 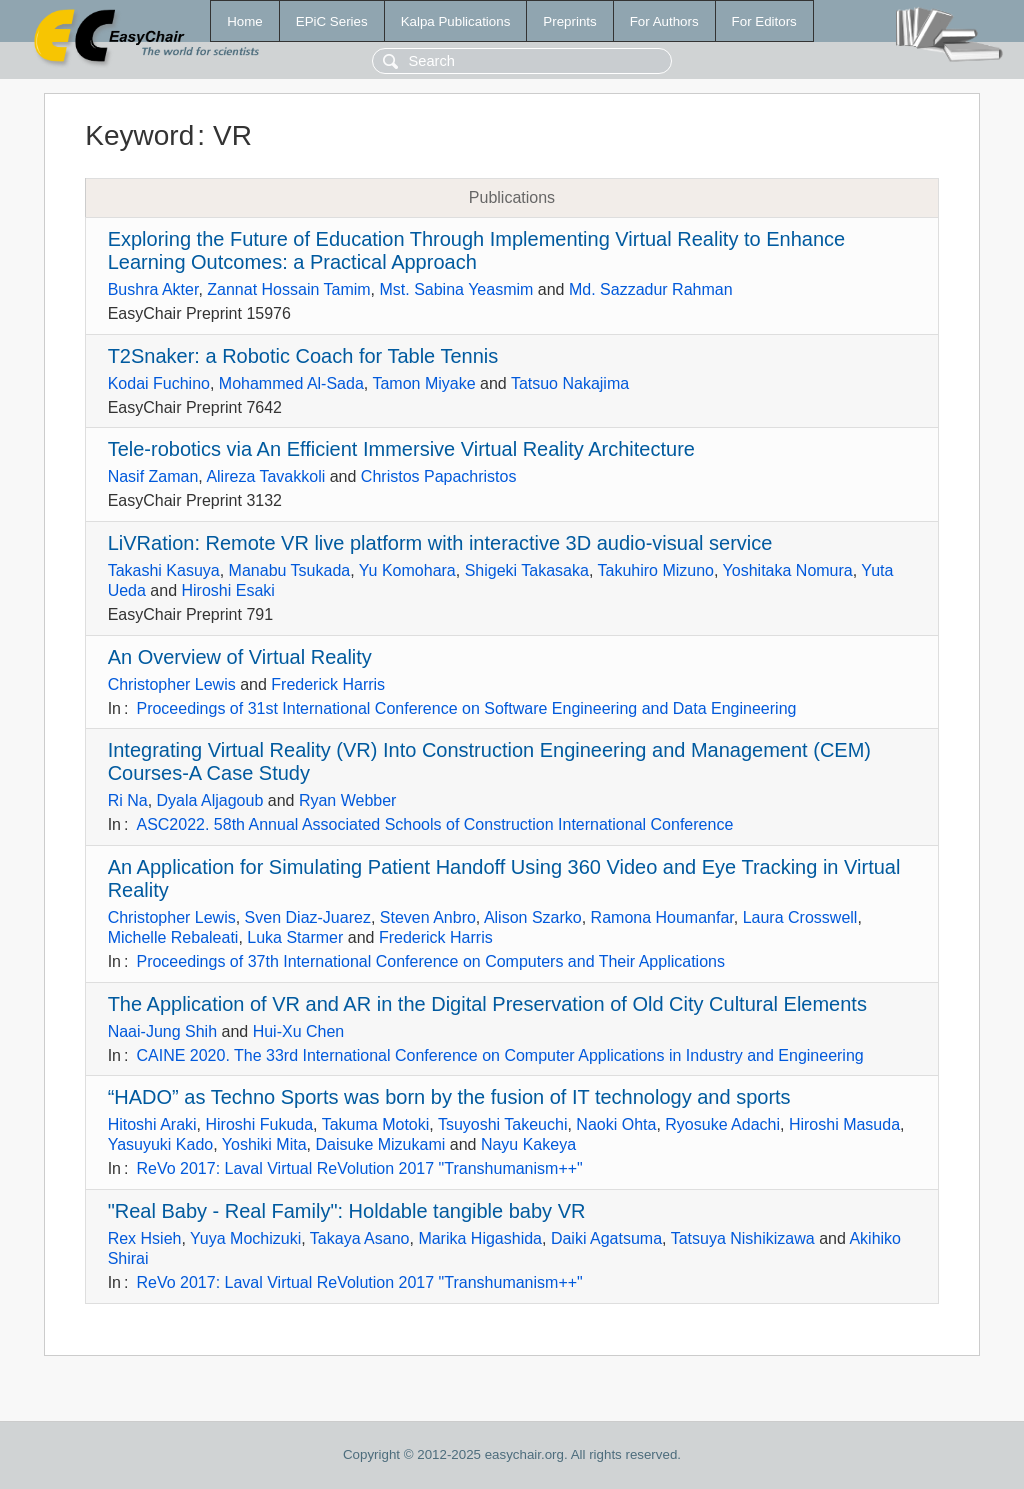 What do you see at coordinates (651, 289) in the screenshot?
I see `Md. Sazzadur Rahman` at bounding box center [651, 289].